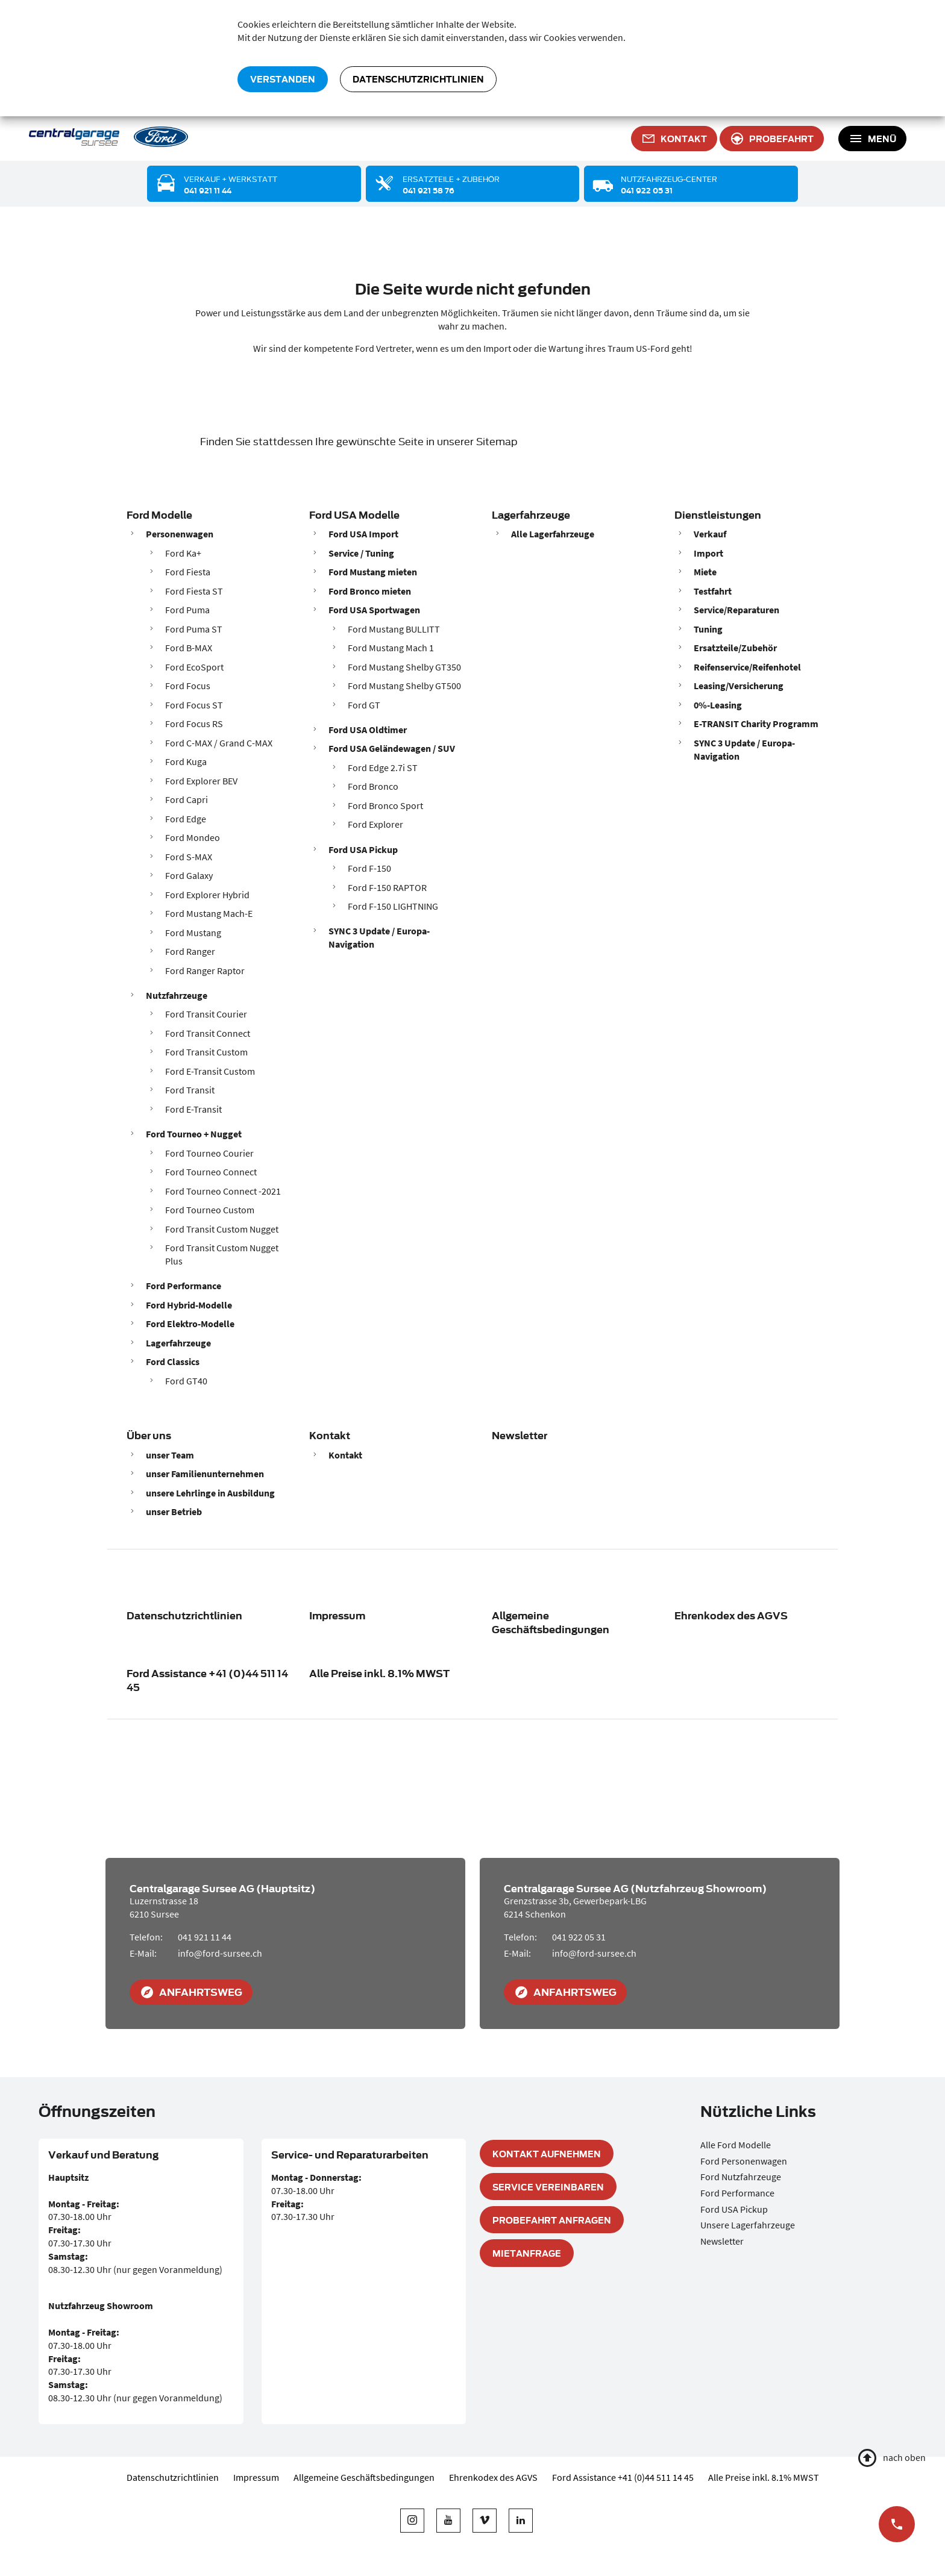 The width and height of the screenshot is (945, 2576). What do you see at coordinates (183, 1286) in the screenshot?
I see `Ford Performance` at bounding box center [183, 1286].